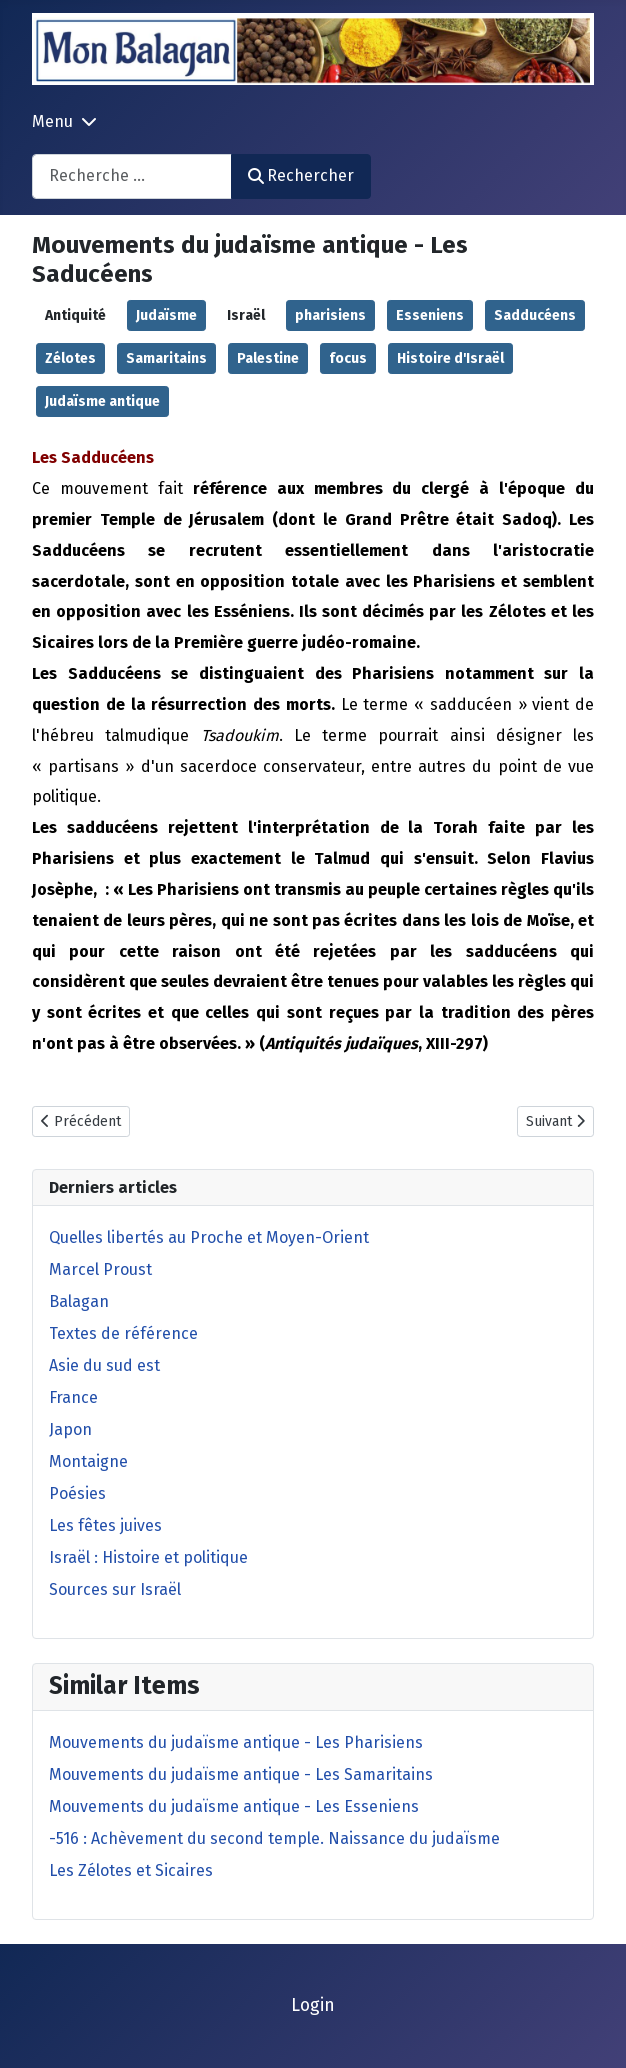  What do you see at coordinates (102, 401) in the screenshot?
I see `Judaïsme antique` at bounding box center [102, 401].